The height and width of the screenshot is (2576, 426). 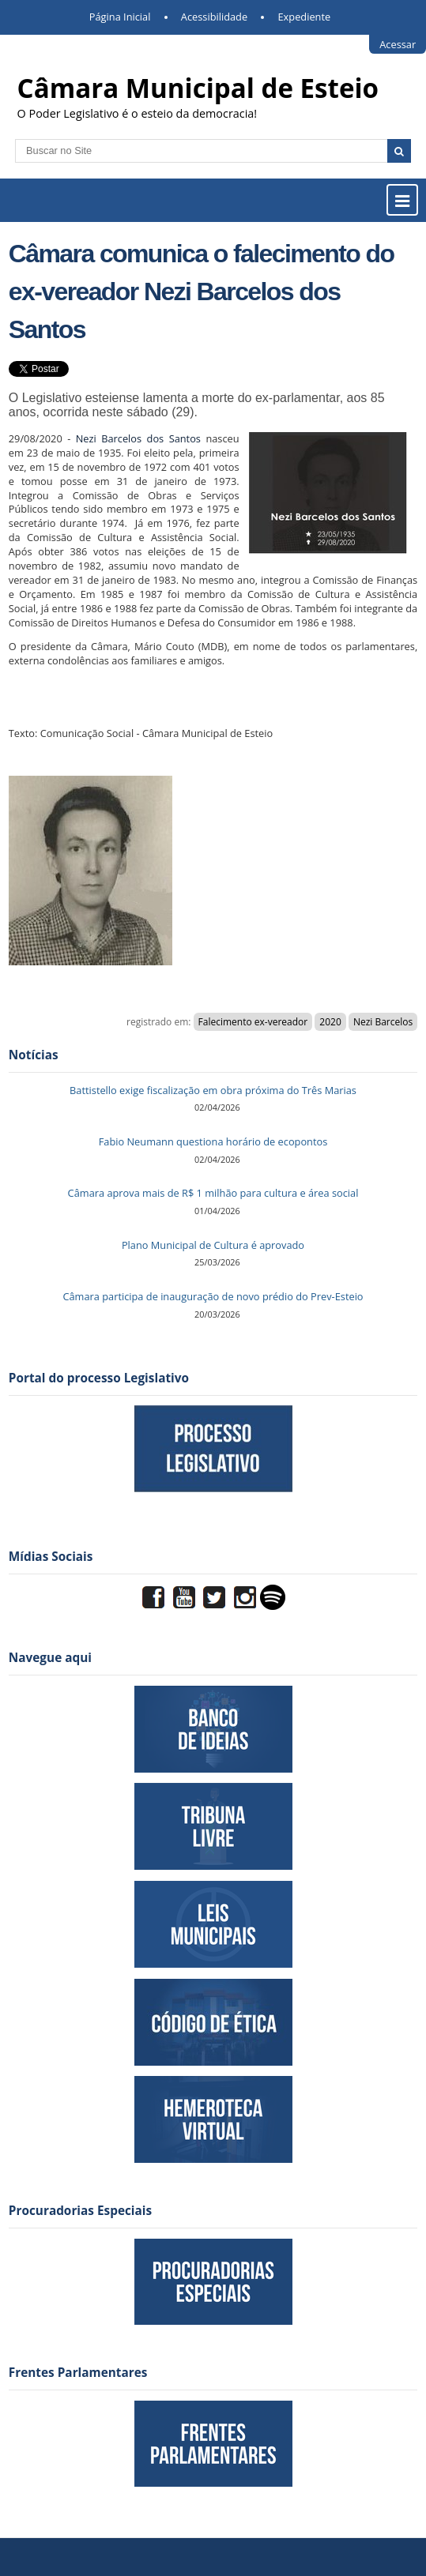 I want to click on Nezi Barcelos dos Santos, so click(x=135, y=438).